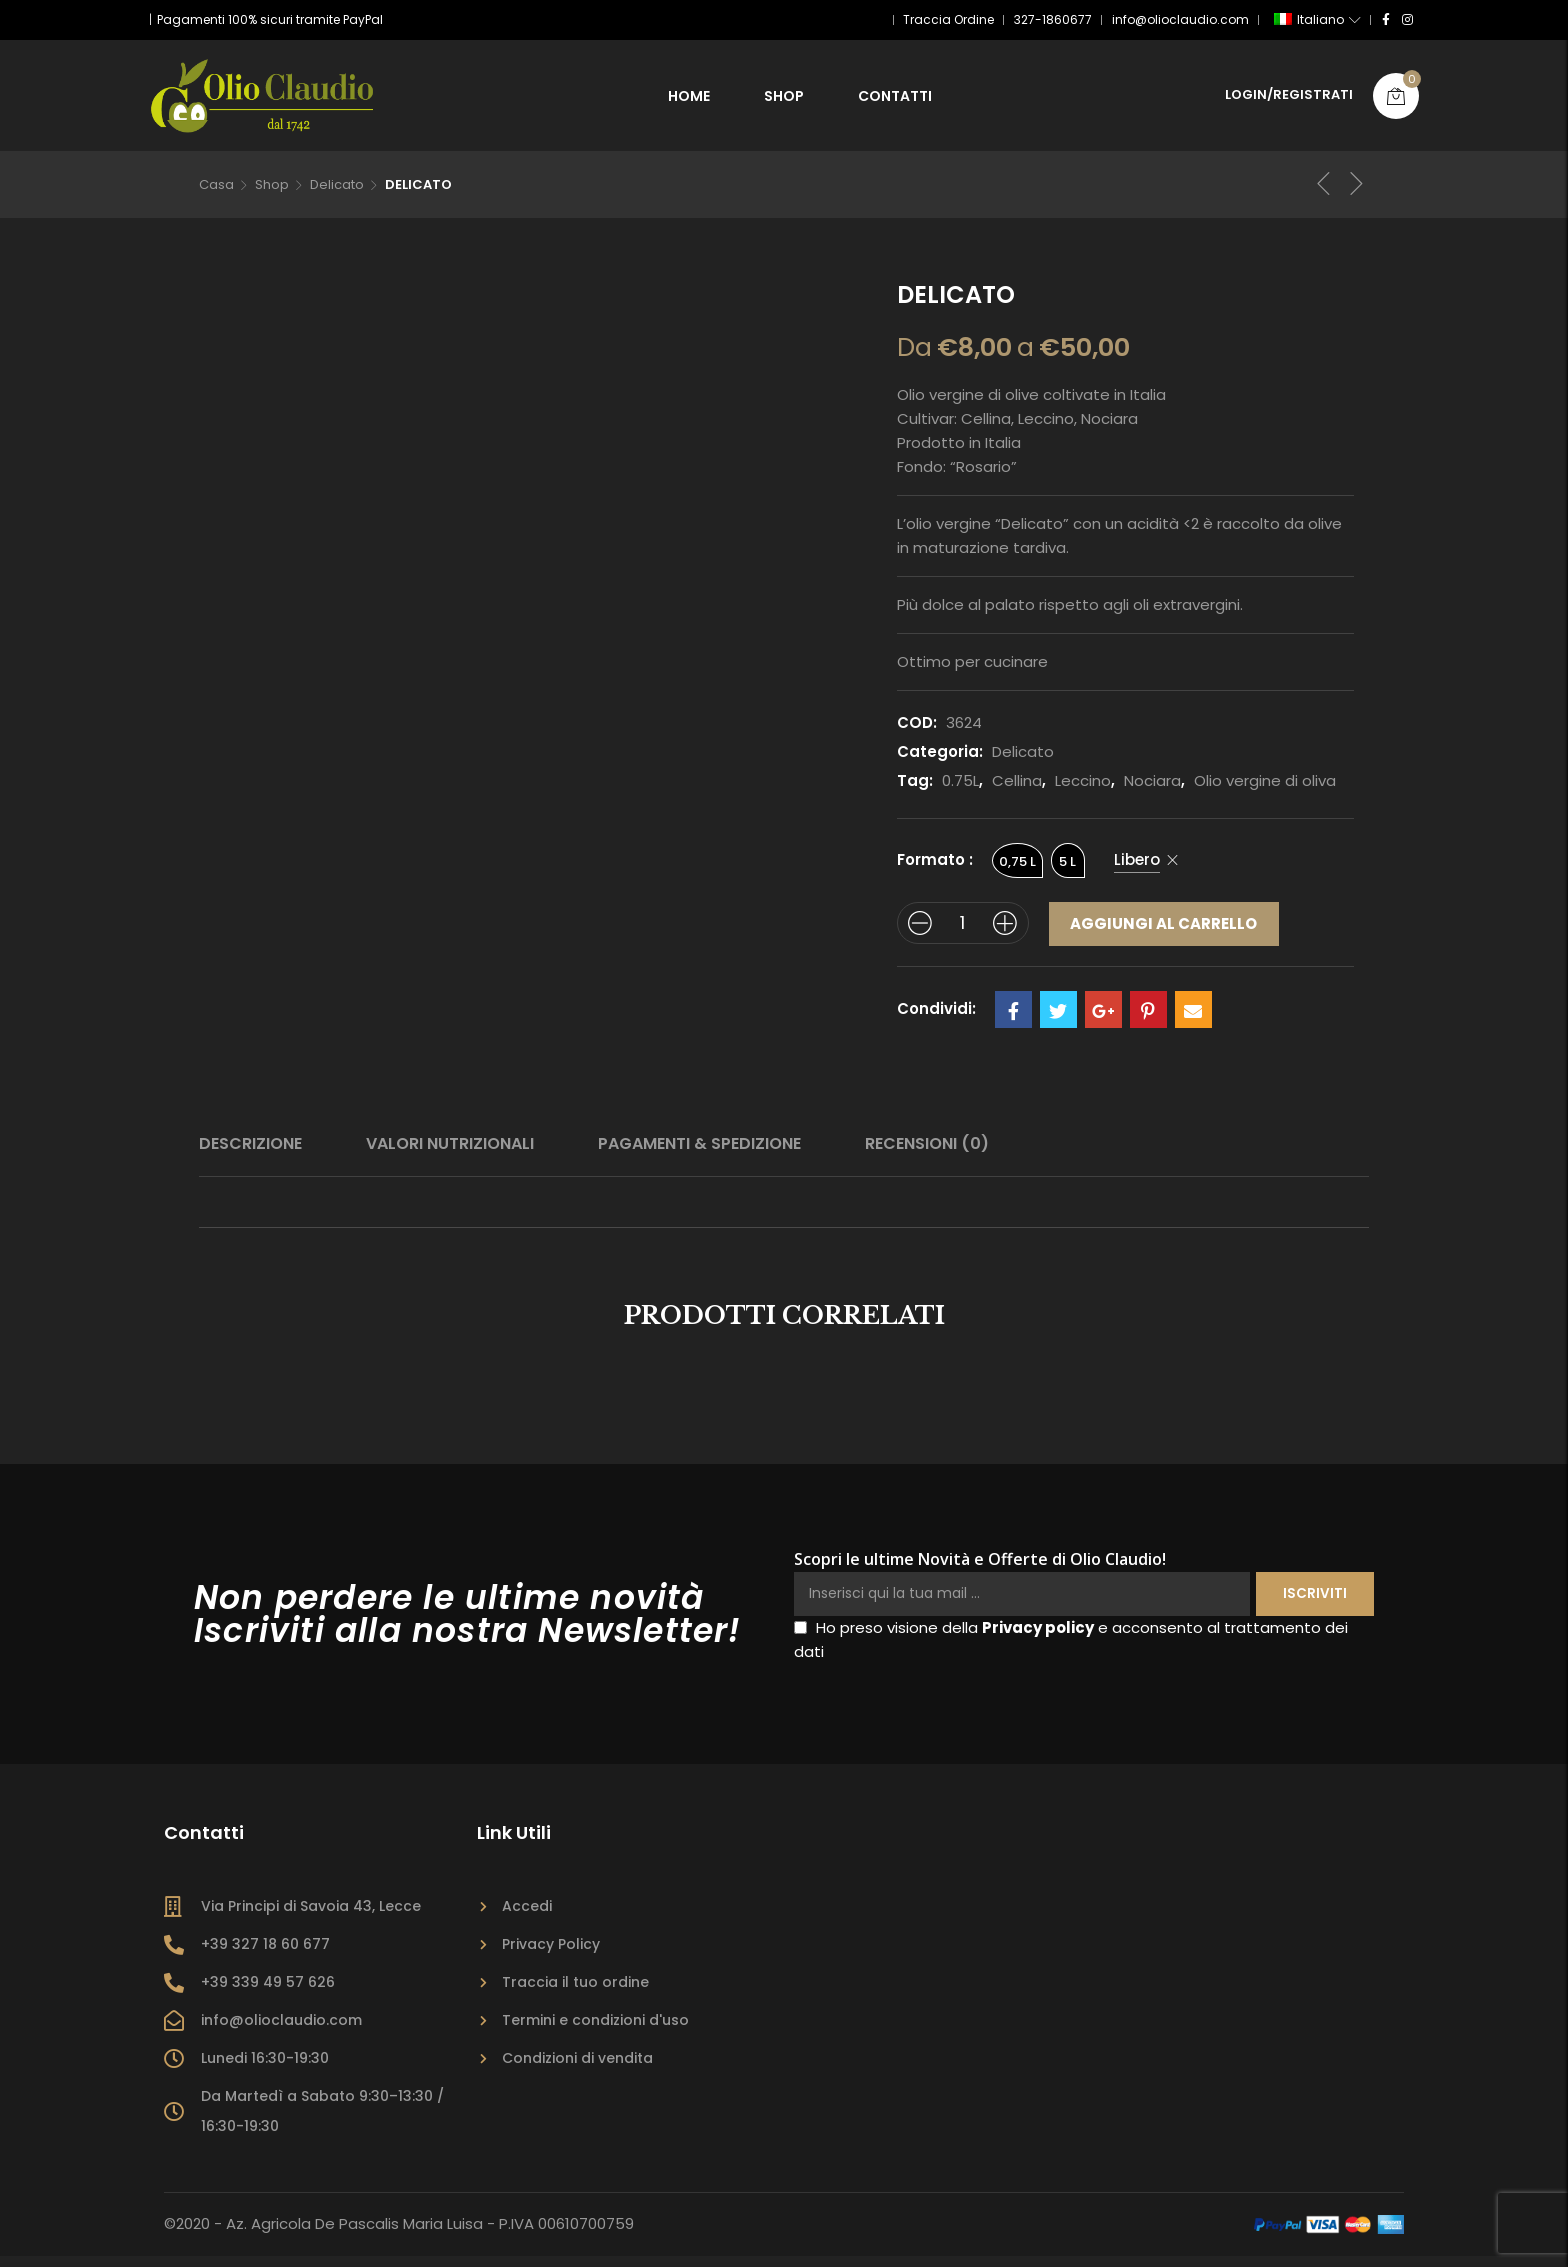 The height and width of the screenshot is (2267, 1568). What do you see at coordinates (1357, 192) in the screenshot?
I see `Prossimo prodotto` at bounding box center [1357, 192].